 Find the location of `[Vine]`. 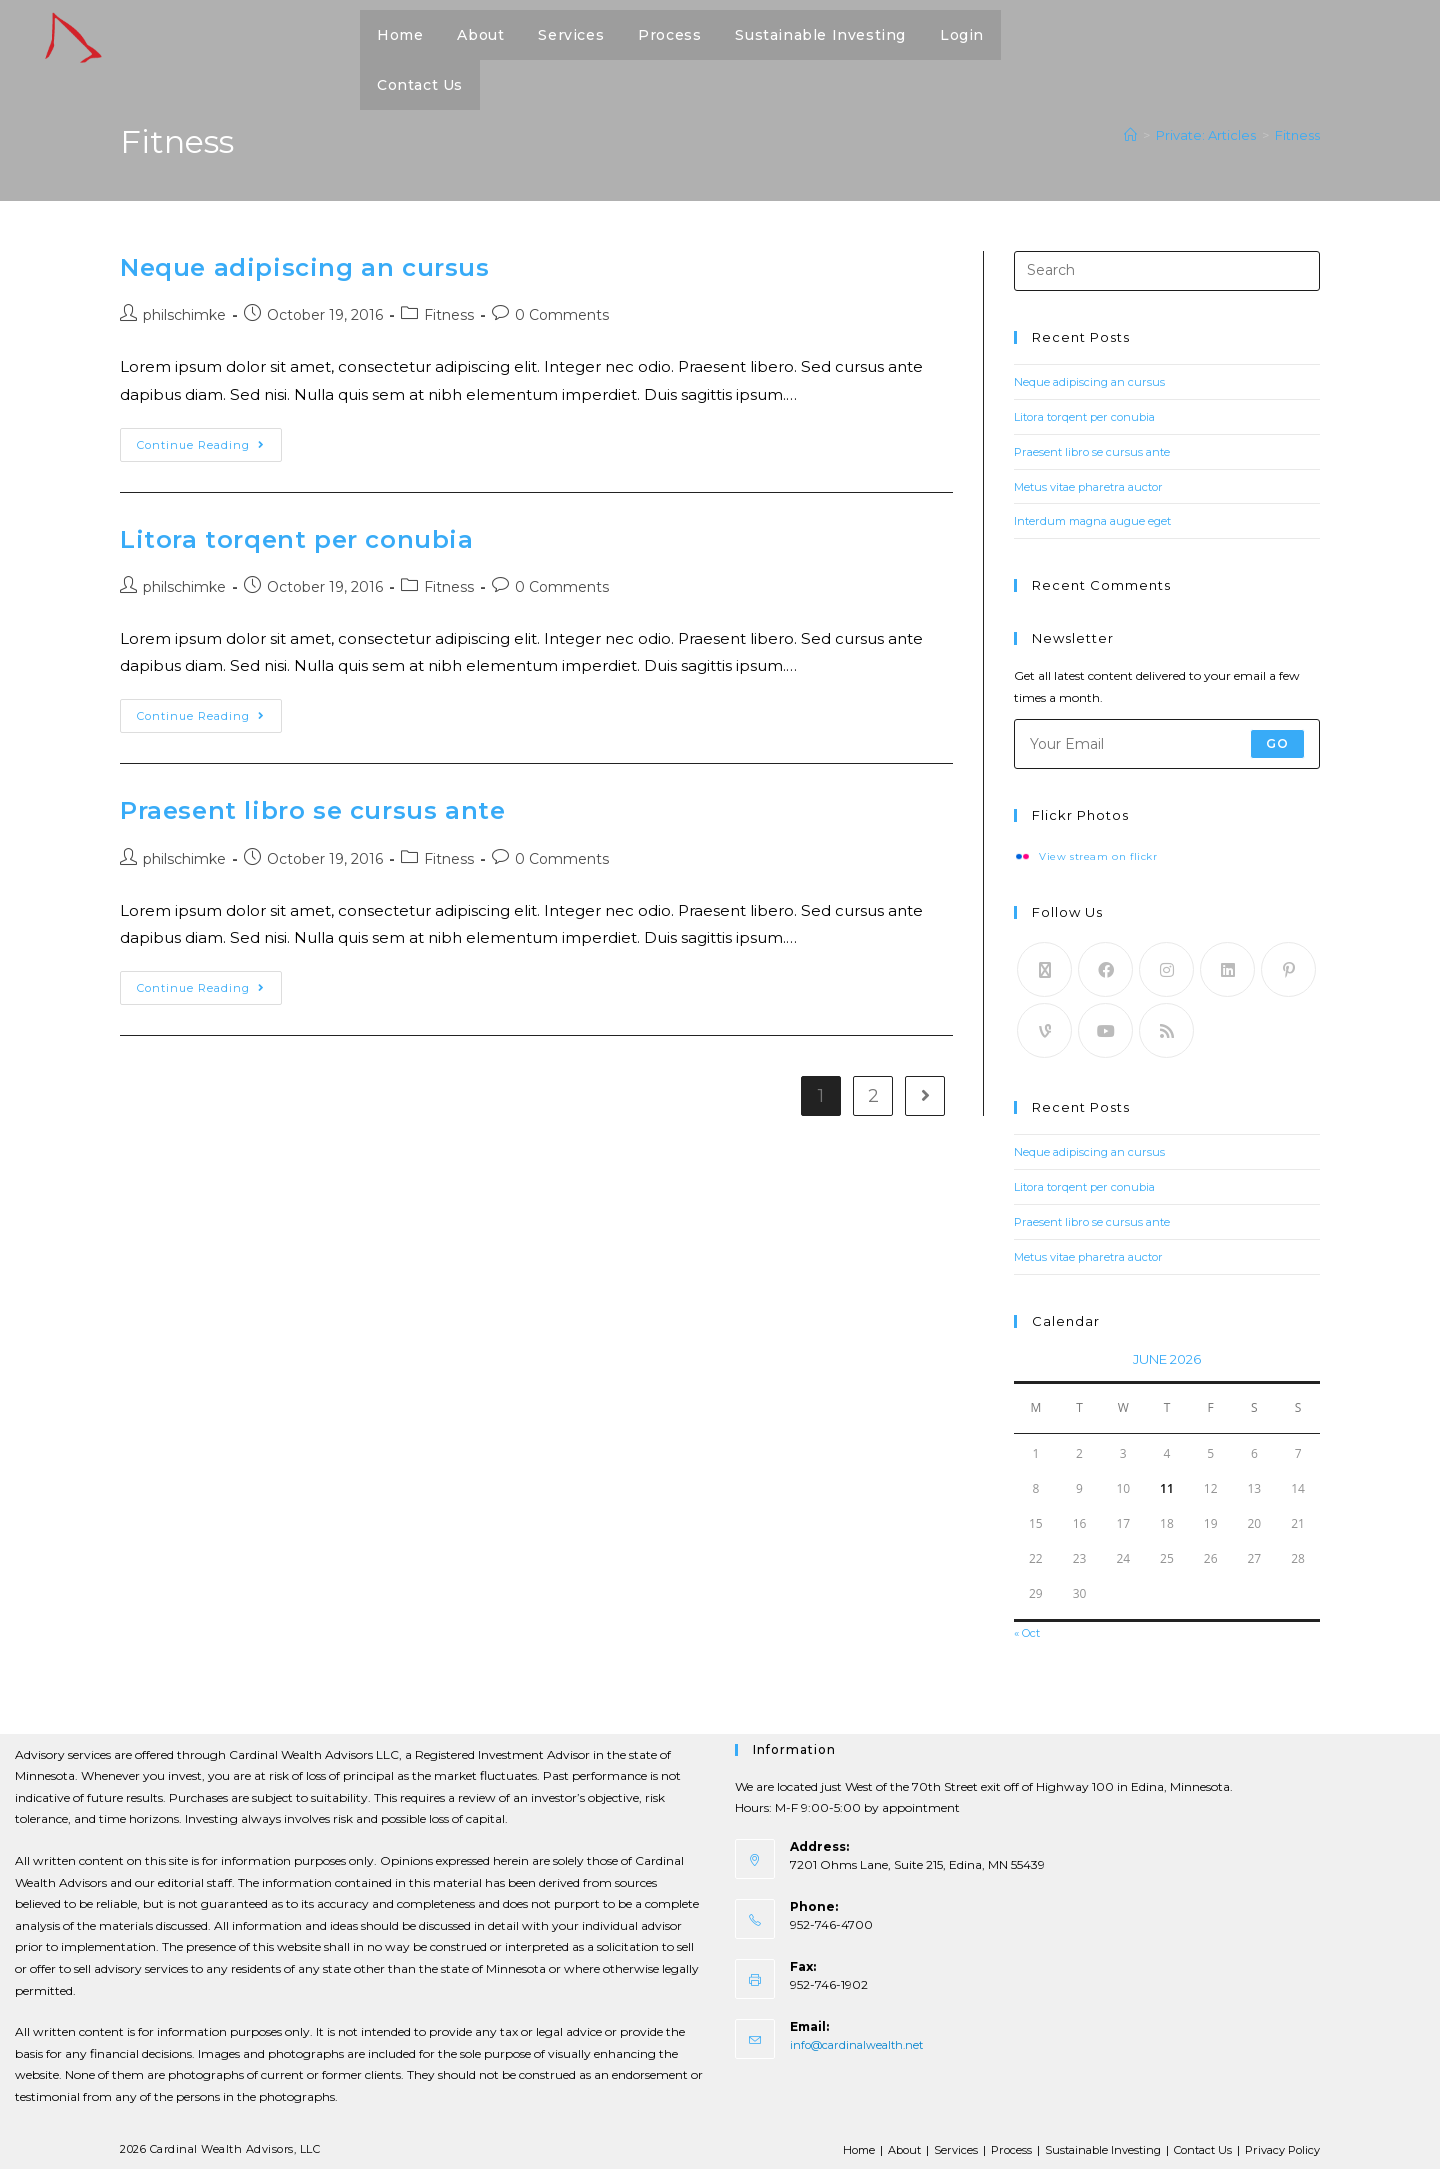

[Vine] is located at coordinates (1044, 1029).